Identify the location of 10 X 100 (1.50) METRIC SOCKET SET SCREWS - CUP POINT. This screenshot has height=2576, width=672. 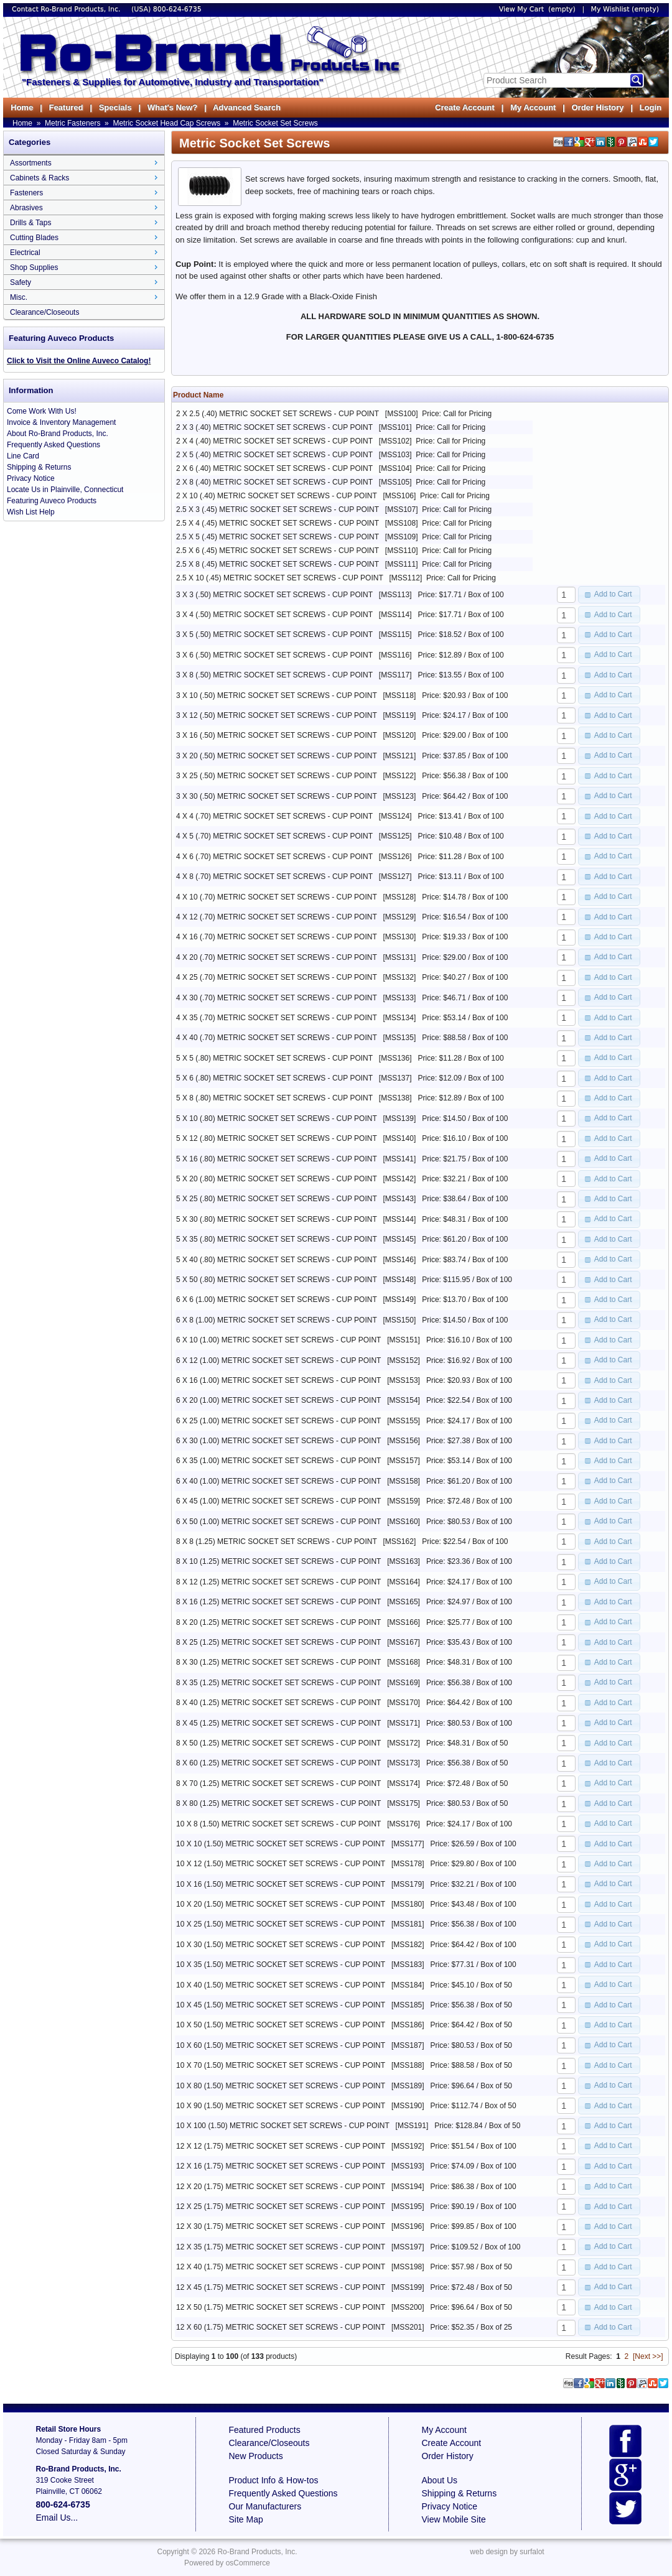
(283, 2125).